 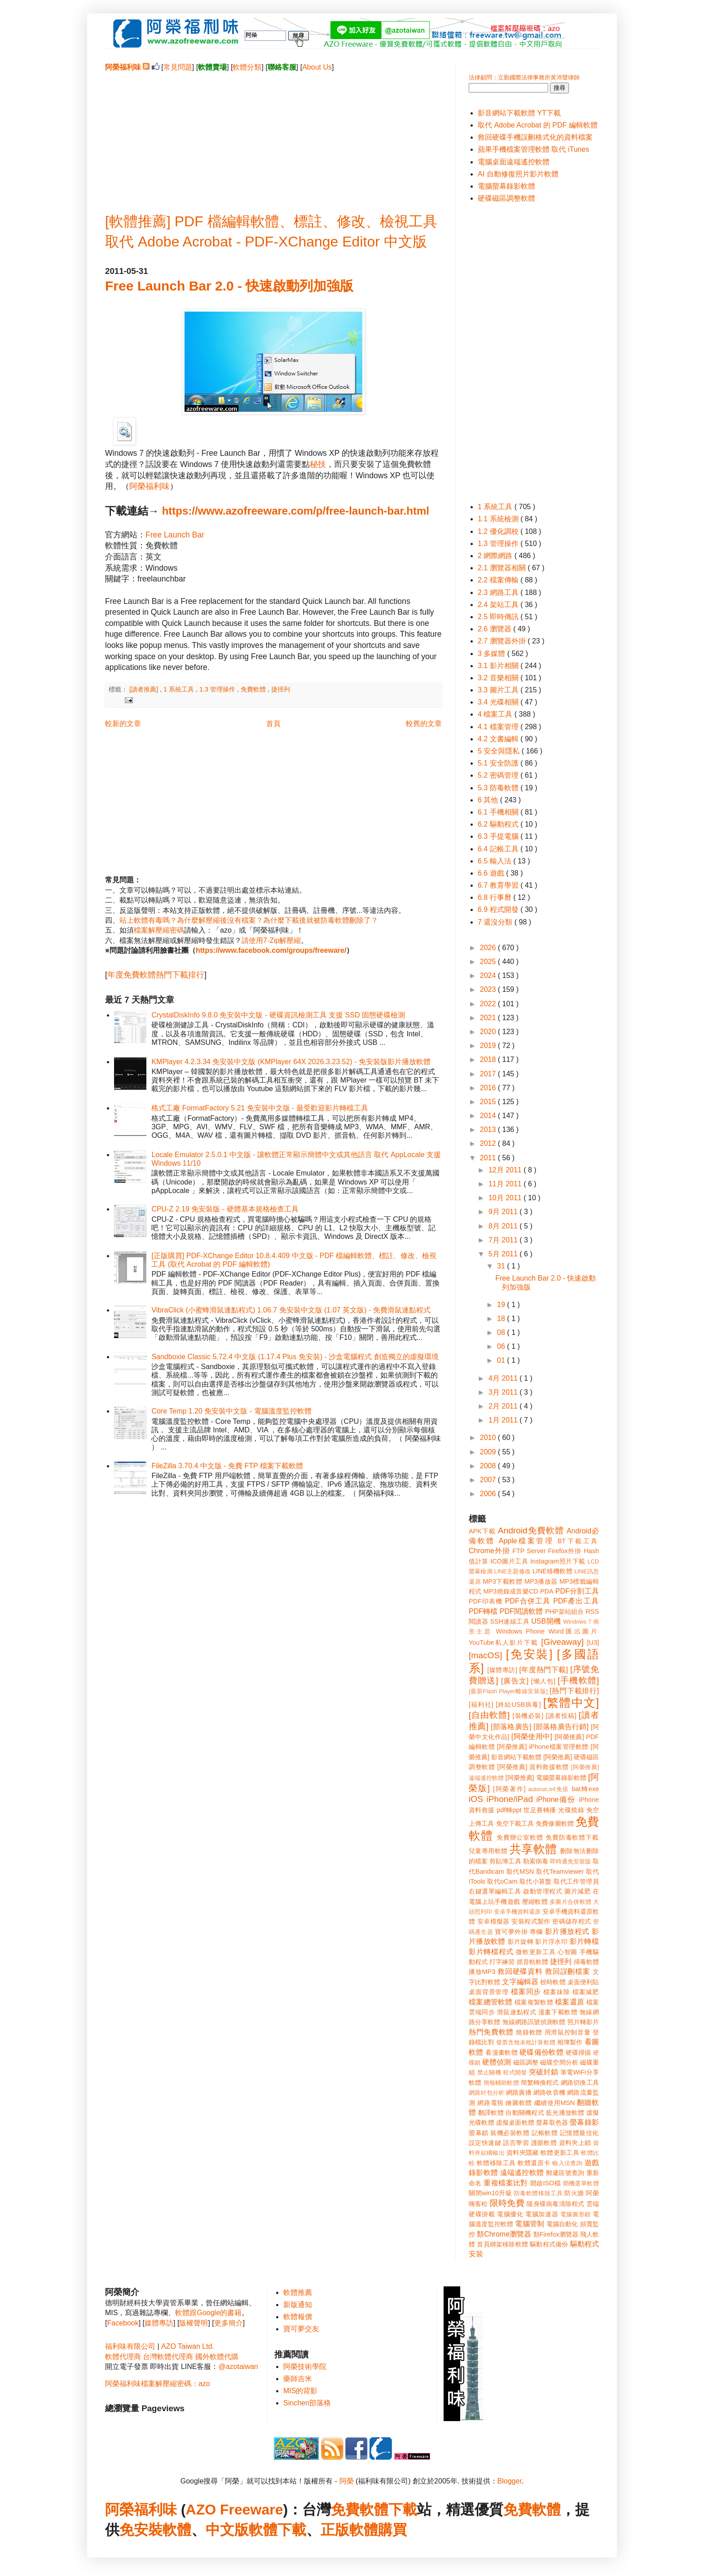 What do you see at coordinates (495, 629) in the screenshot?
I see `2.6 瀏覽器` at bounding box center [495, 629].